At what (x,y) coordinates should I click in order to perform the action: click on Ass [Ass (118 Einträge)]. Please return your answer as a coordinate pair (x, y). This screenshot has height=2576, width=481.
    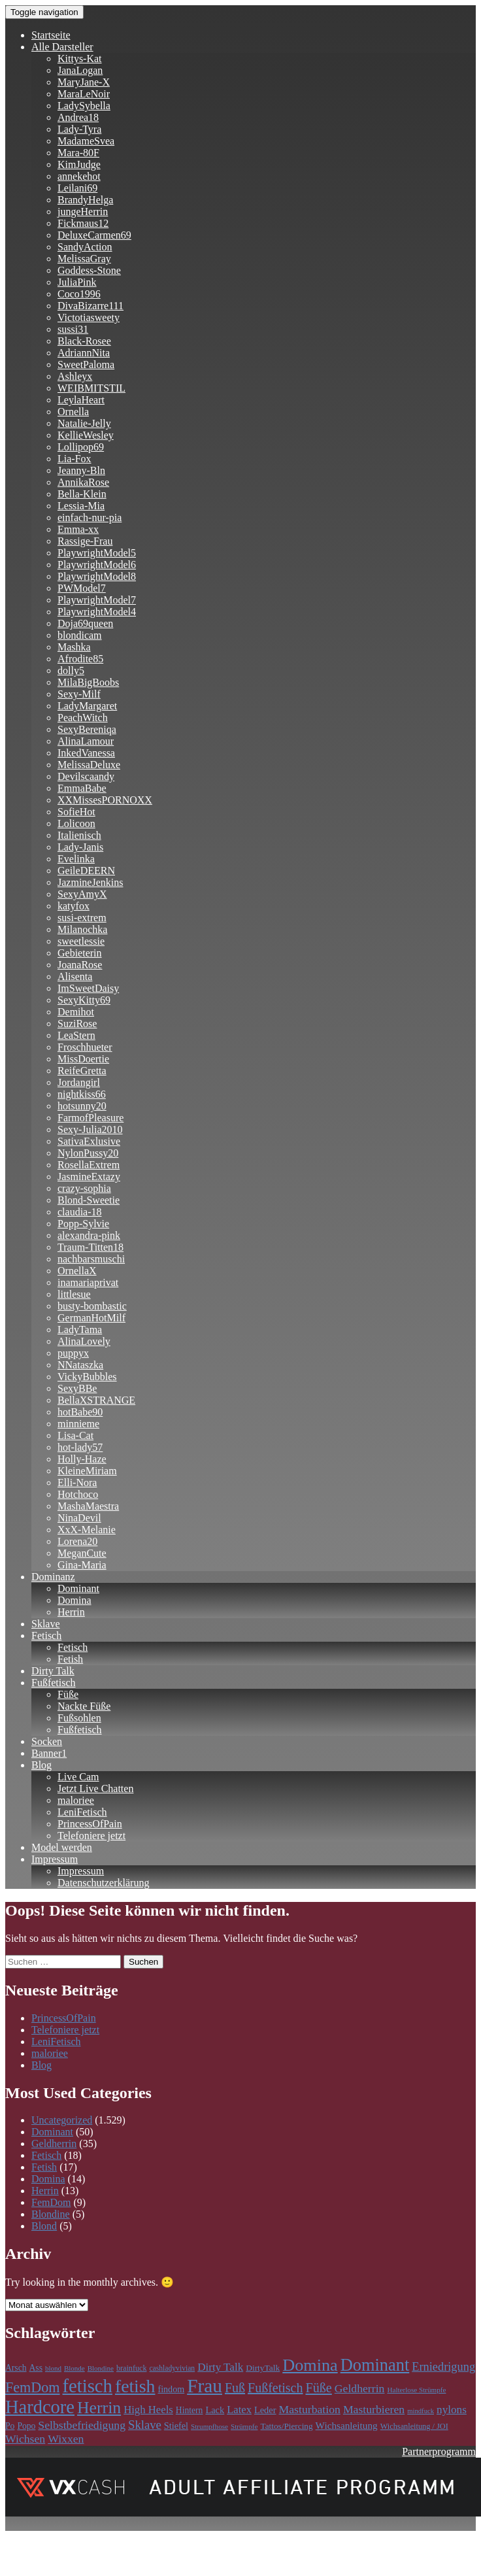
    Looking at the image, I should click on (35, 2368).